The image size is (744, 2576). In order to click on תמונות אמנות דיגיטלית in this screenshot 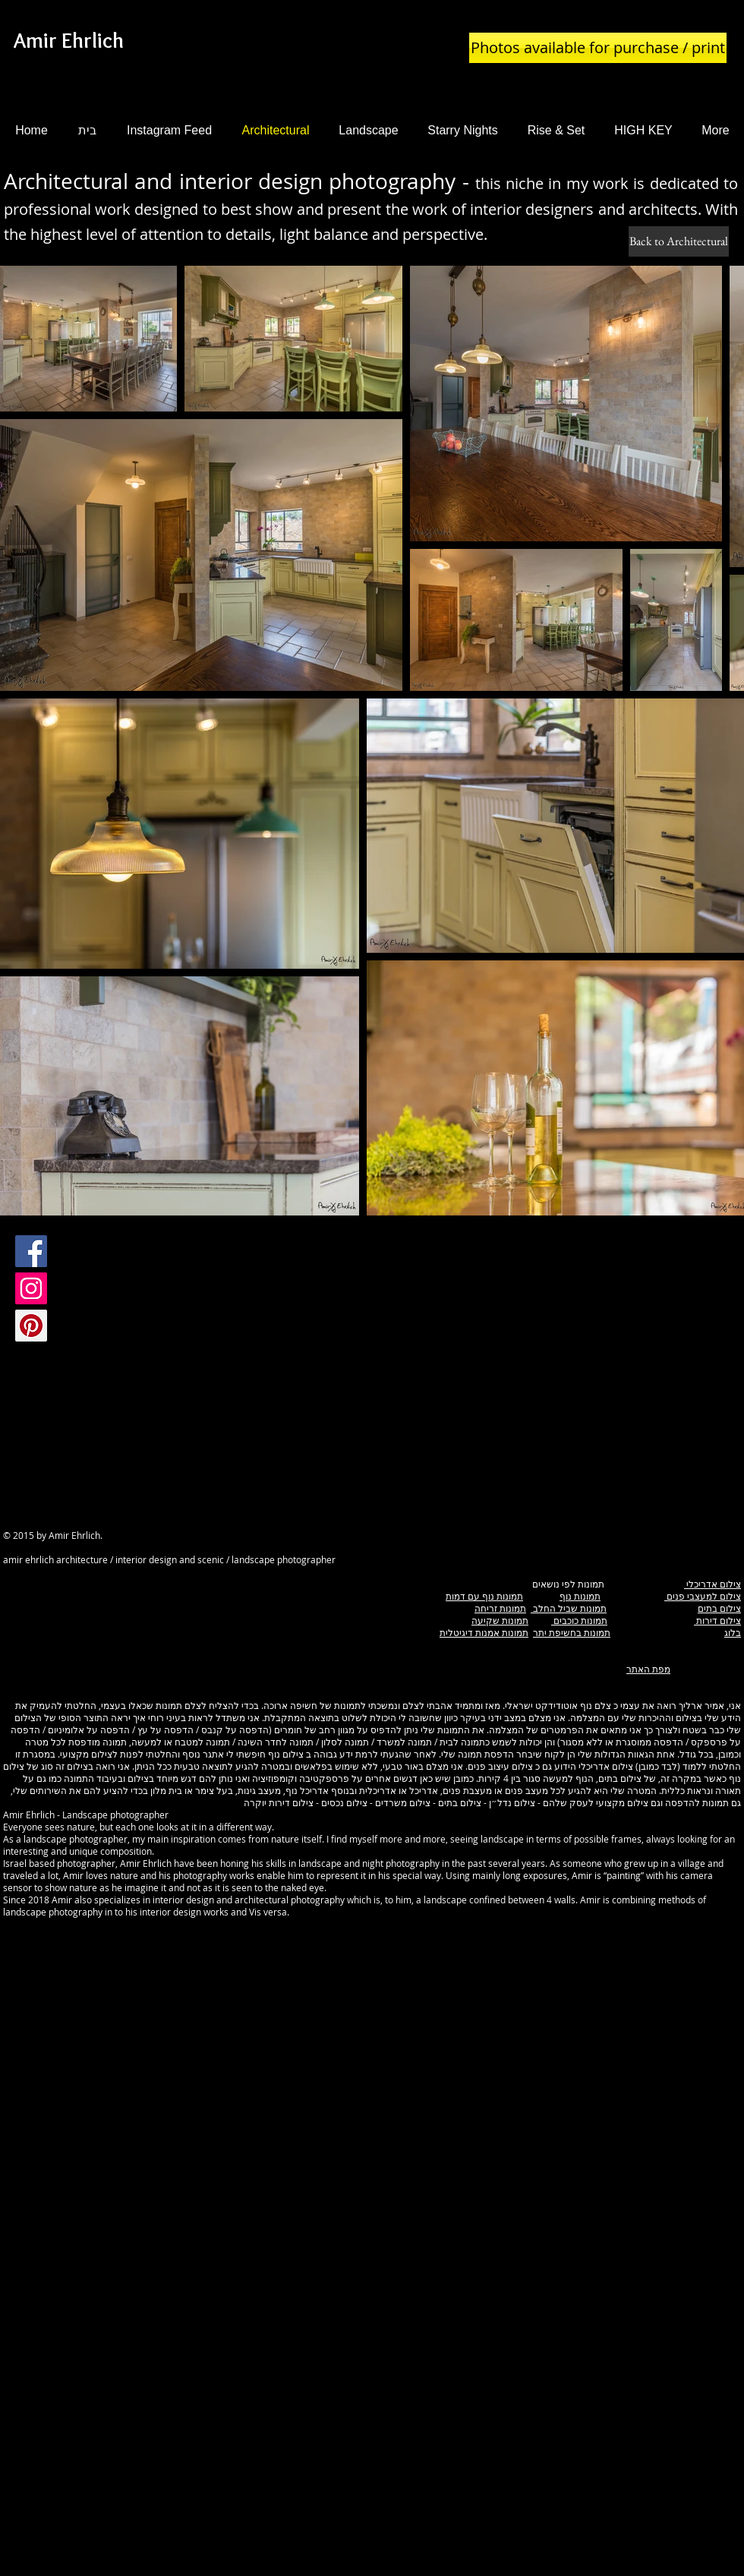, I will do `click(484, 1632)`.